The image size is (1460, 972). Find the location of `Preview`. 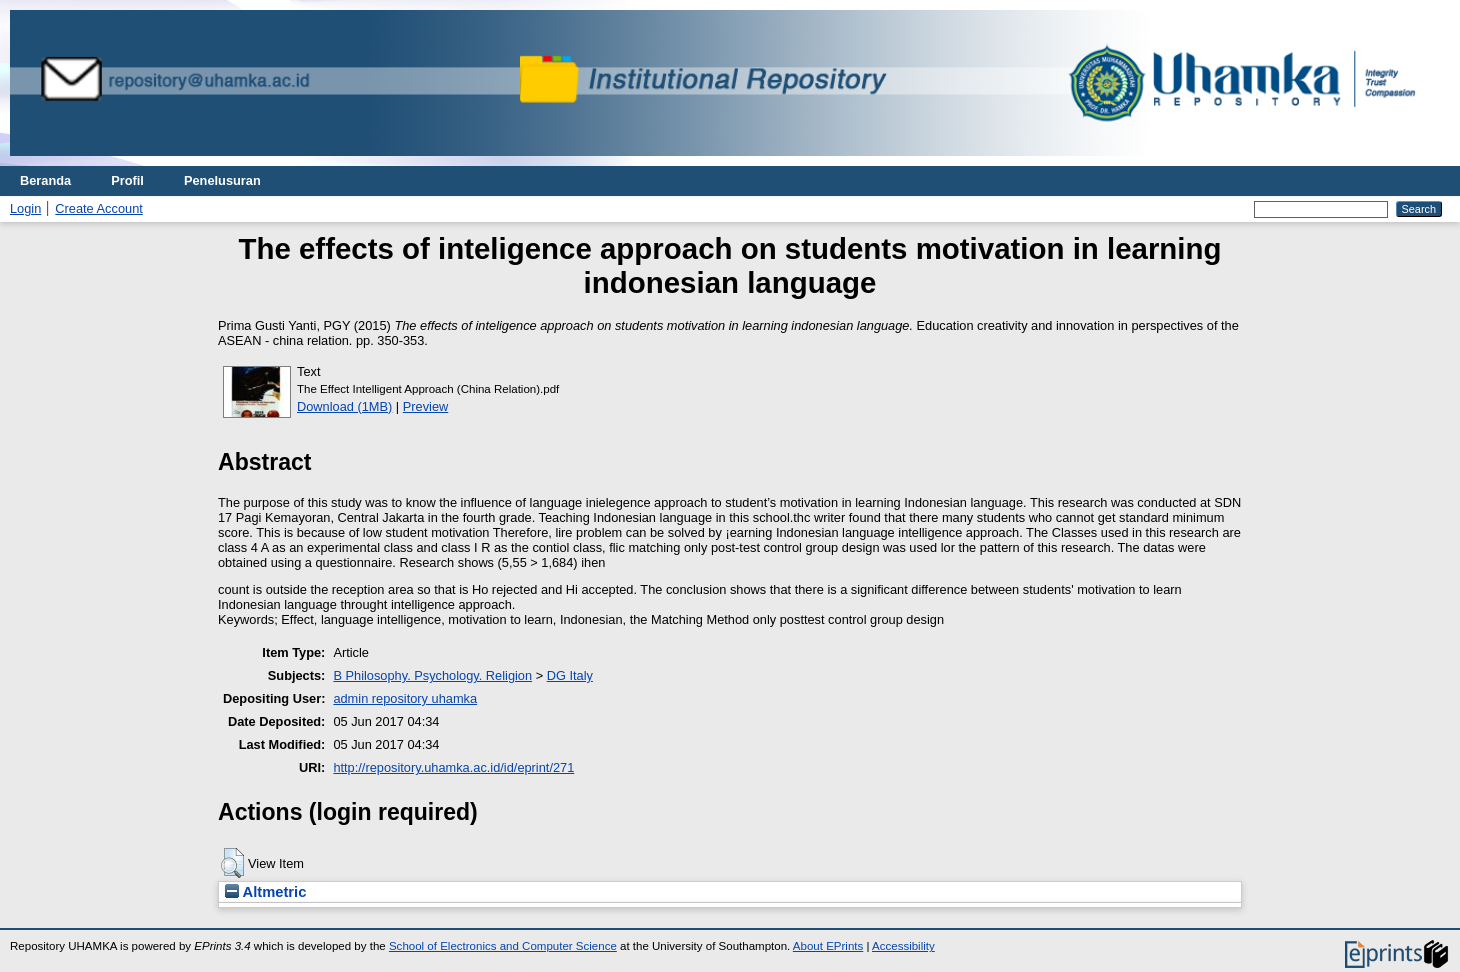

Preview is located at coordinates (426, 406).